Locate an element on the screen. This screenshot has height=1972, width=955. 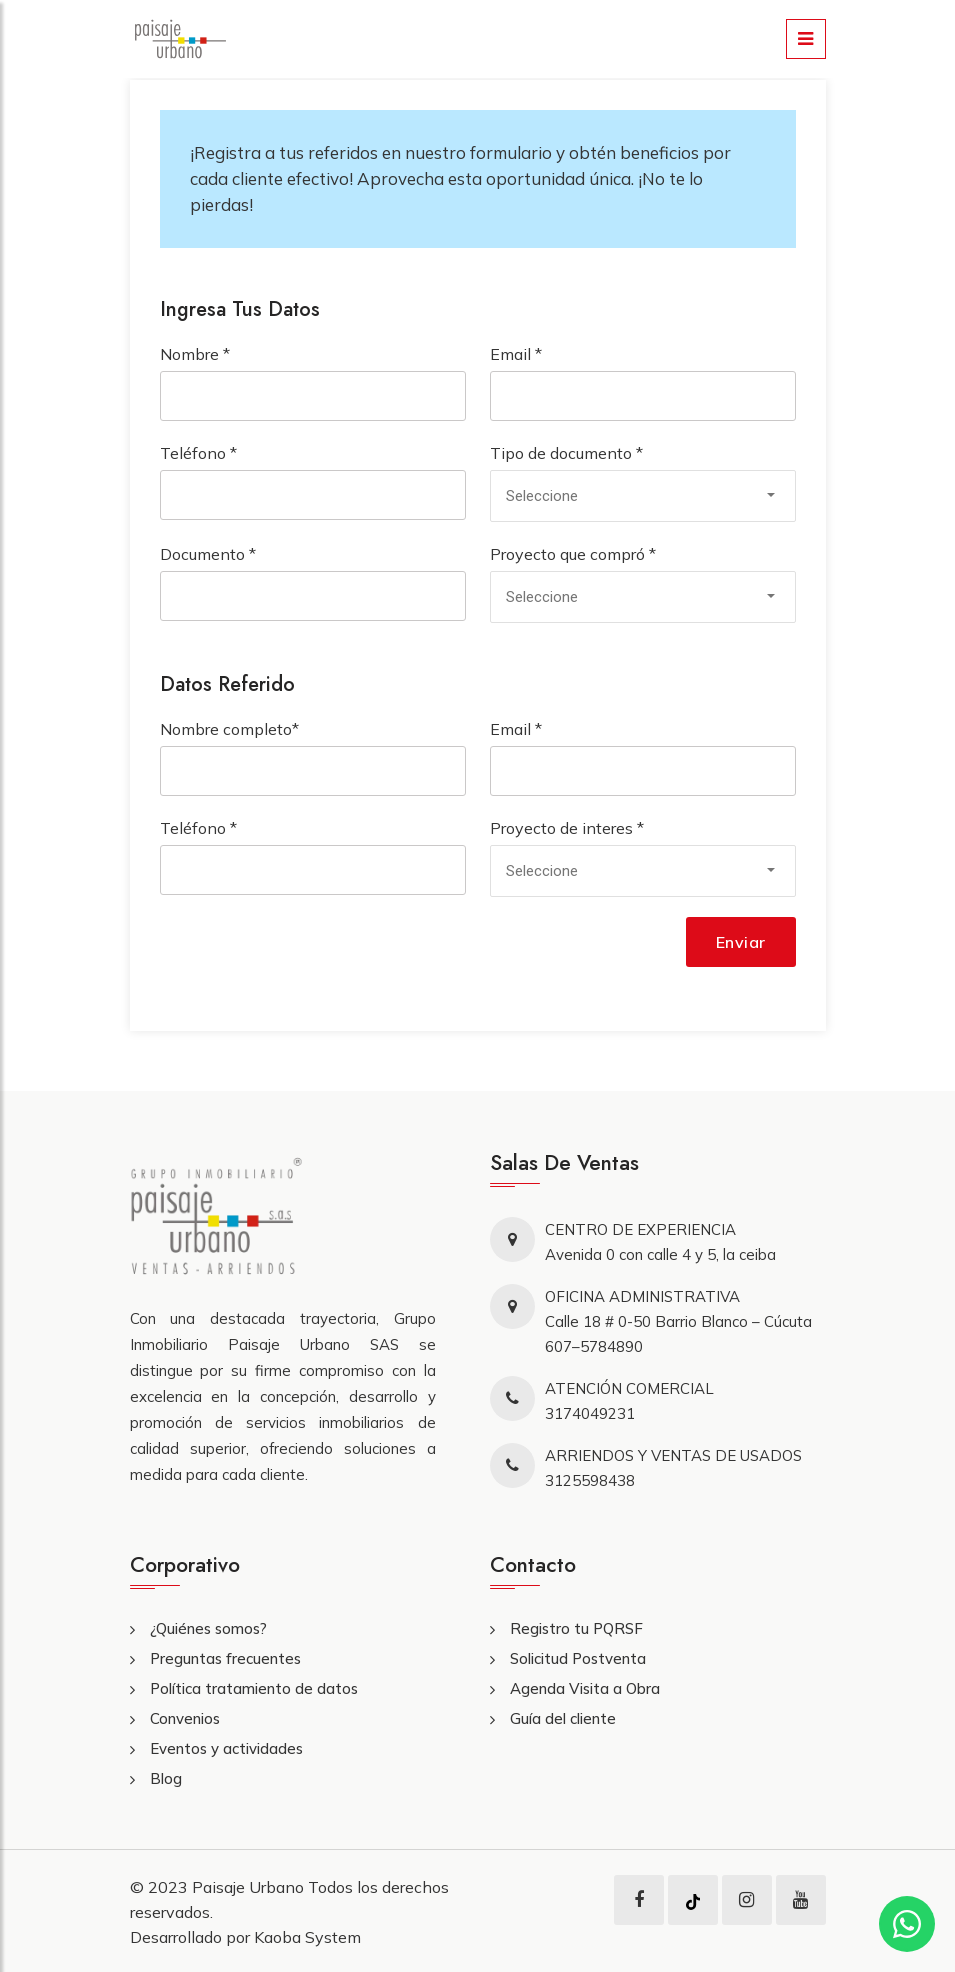
Política tratamiento de datos is located at coordinates (254, 1688).